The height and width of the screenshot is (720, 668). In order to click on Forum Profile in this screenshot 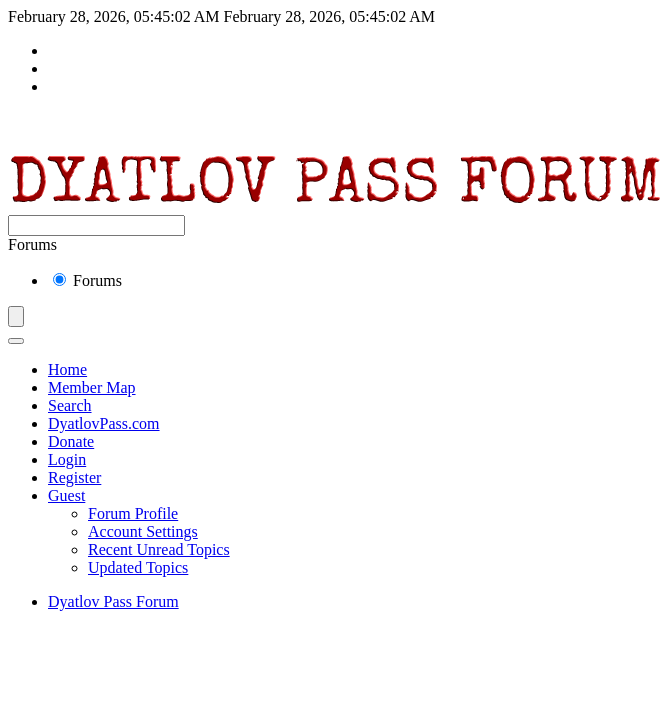, I will do `click(133, 513)`.